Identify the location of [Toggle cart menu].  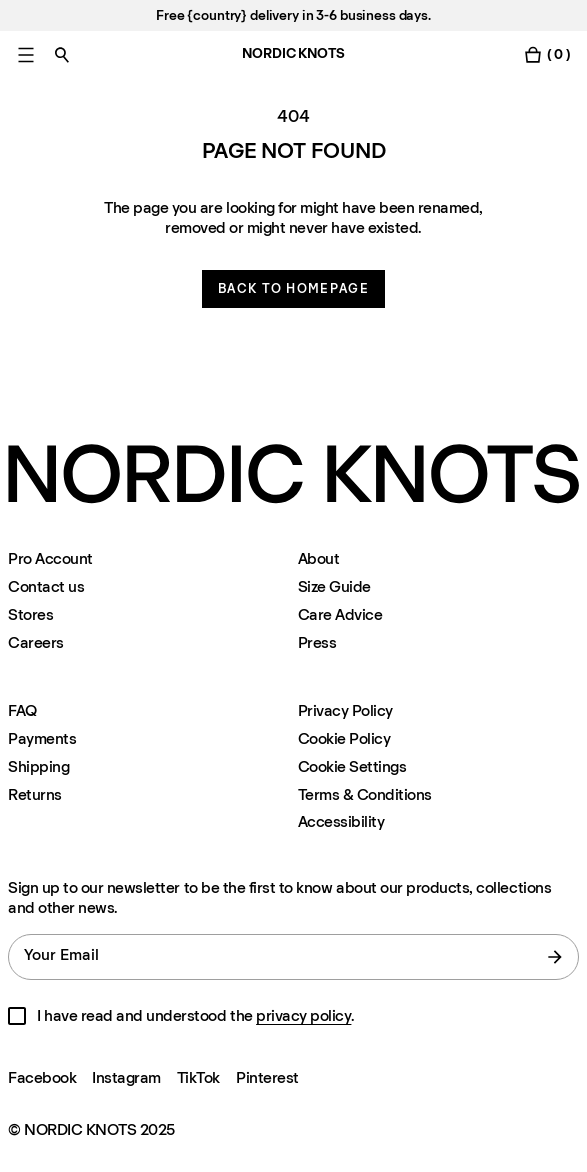
(547, 54).